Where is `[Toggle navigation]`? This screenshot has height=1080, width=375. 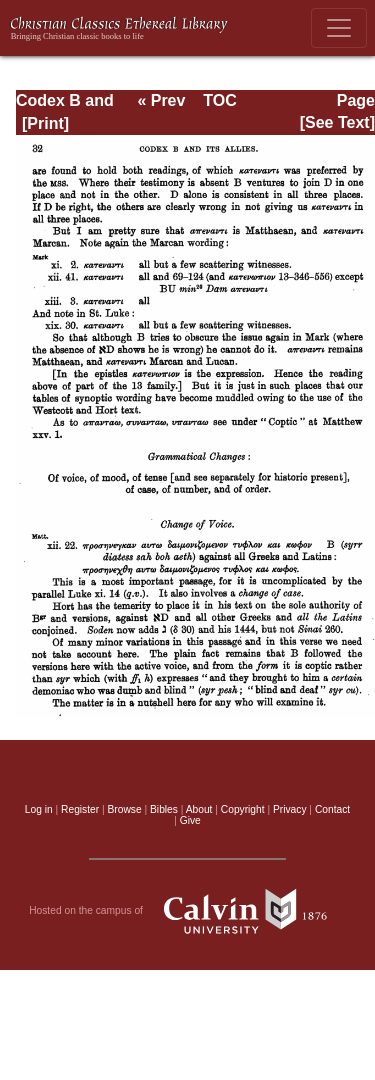 [Toggle navigation] is located at coordinates (339, 28).